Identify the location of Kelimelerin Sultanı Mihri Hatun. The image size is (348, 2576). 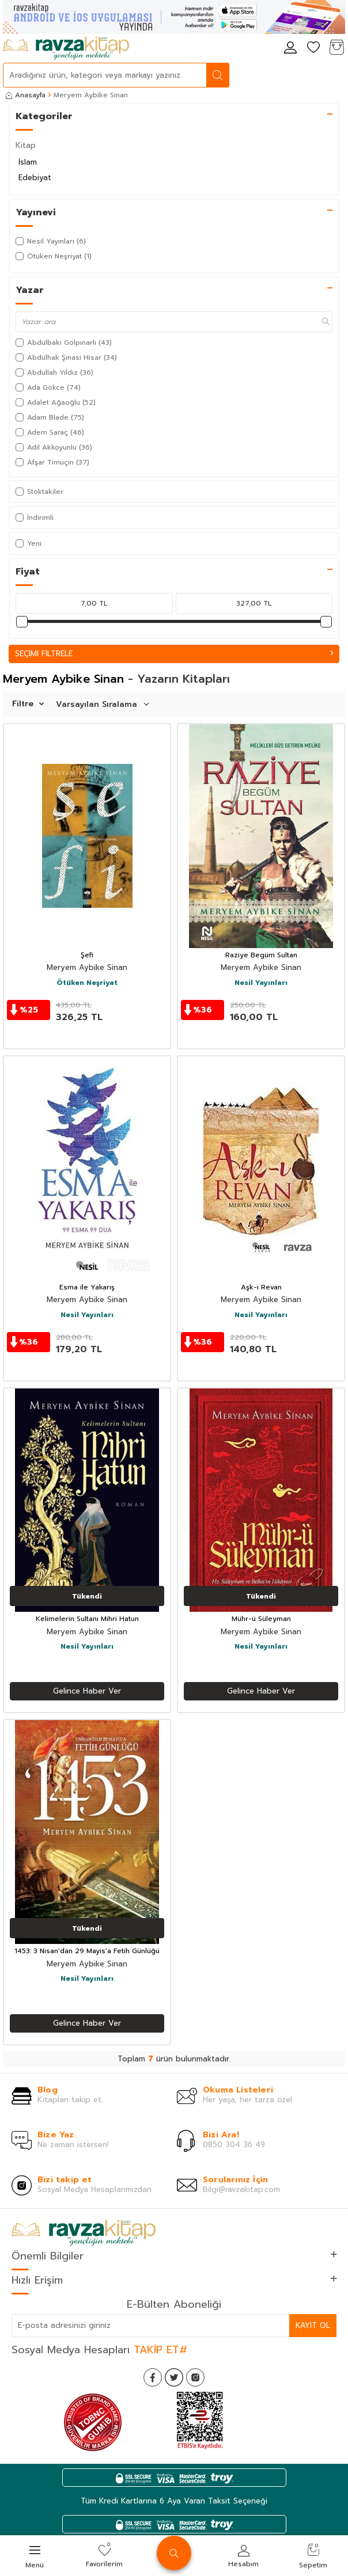
(87, 1619).